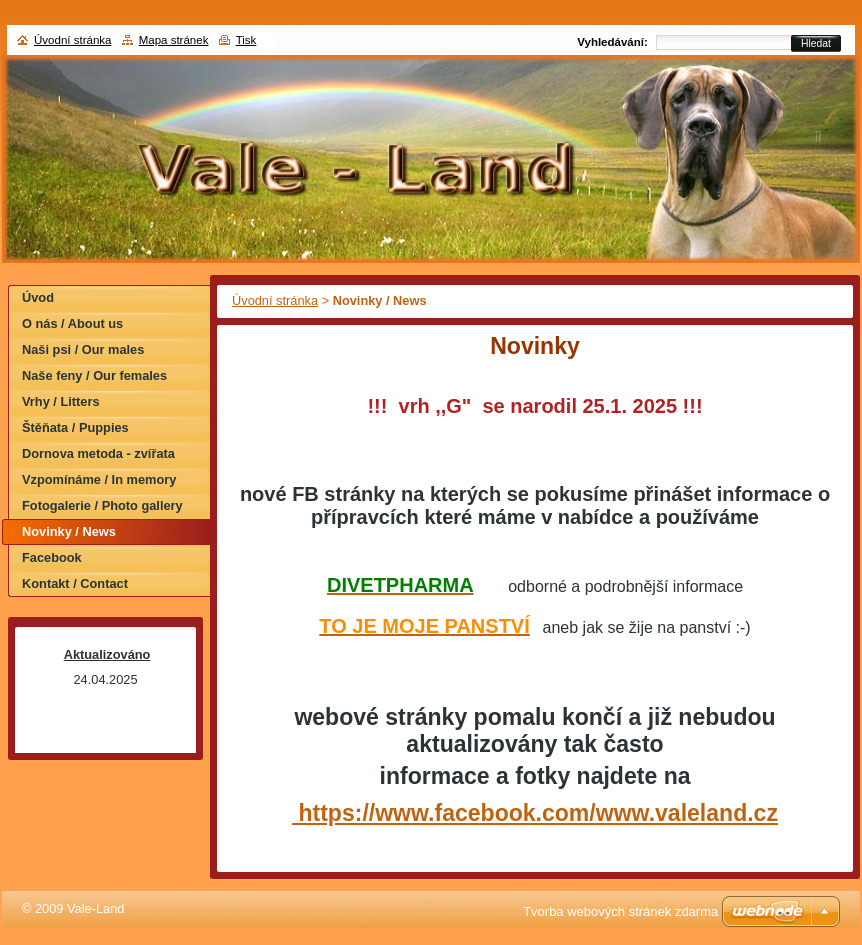 This screenshot has width=862, height=945. I want to click on Kontakt / Contact, so click(75, 583).